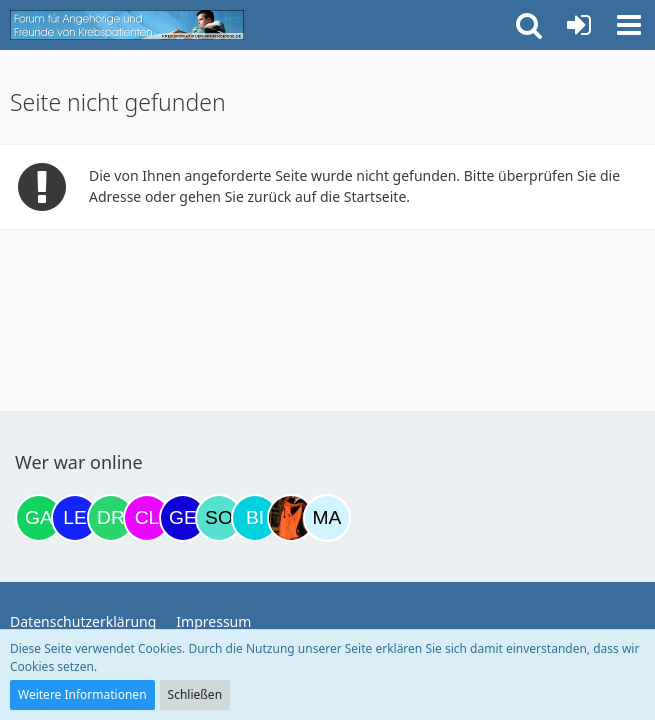 The height and width of the screenshot is (720, 655). I want to click on [gelbhippo123 (01:39)], so click(183, 518).